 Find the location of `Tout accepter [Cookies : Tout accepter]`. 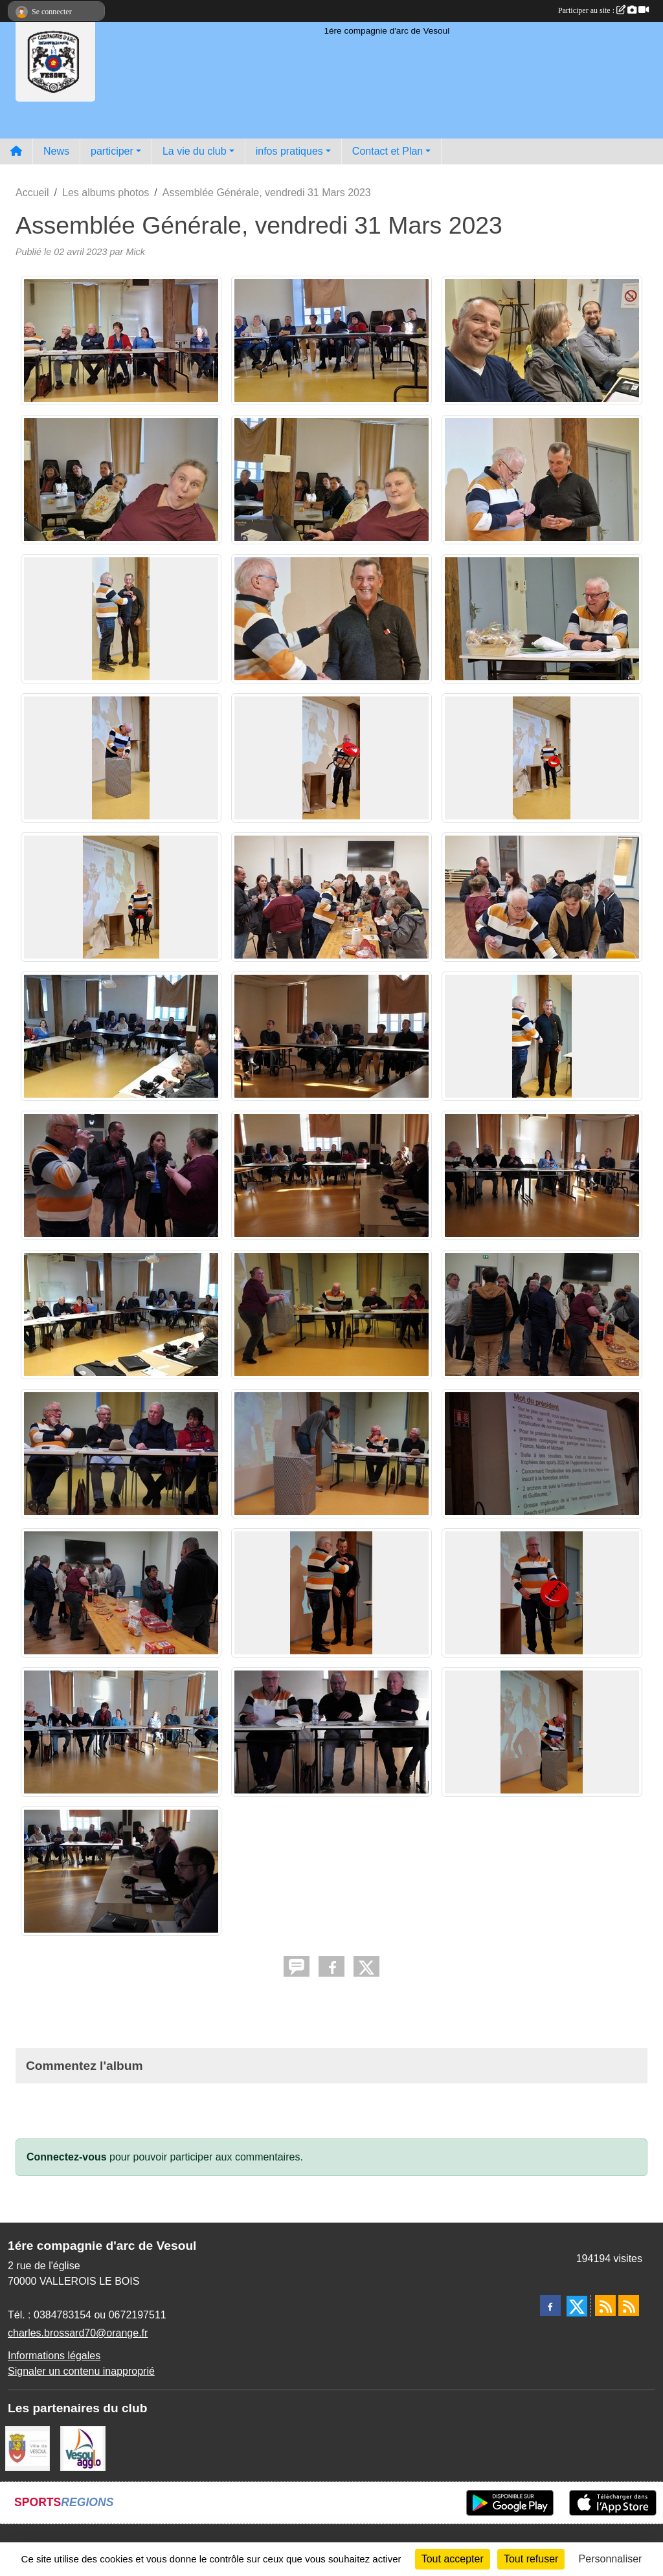

Tout accepter [Cookies : Tout accepter] is located at coordinates (452, 2558).